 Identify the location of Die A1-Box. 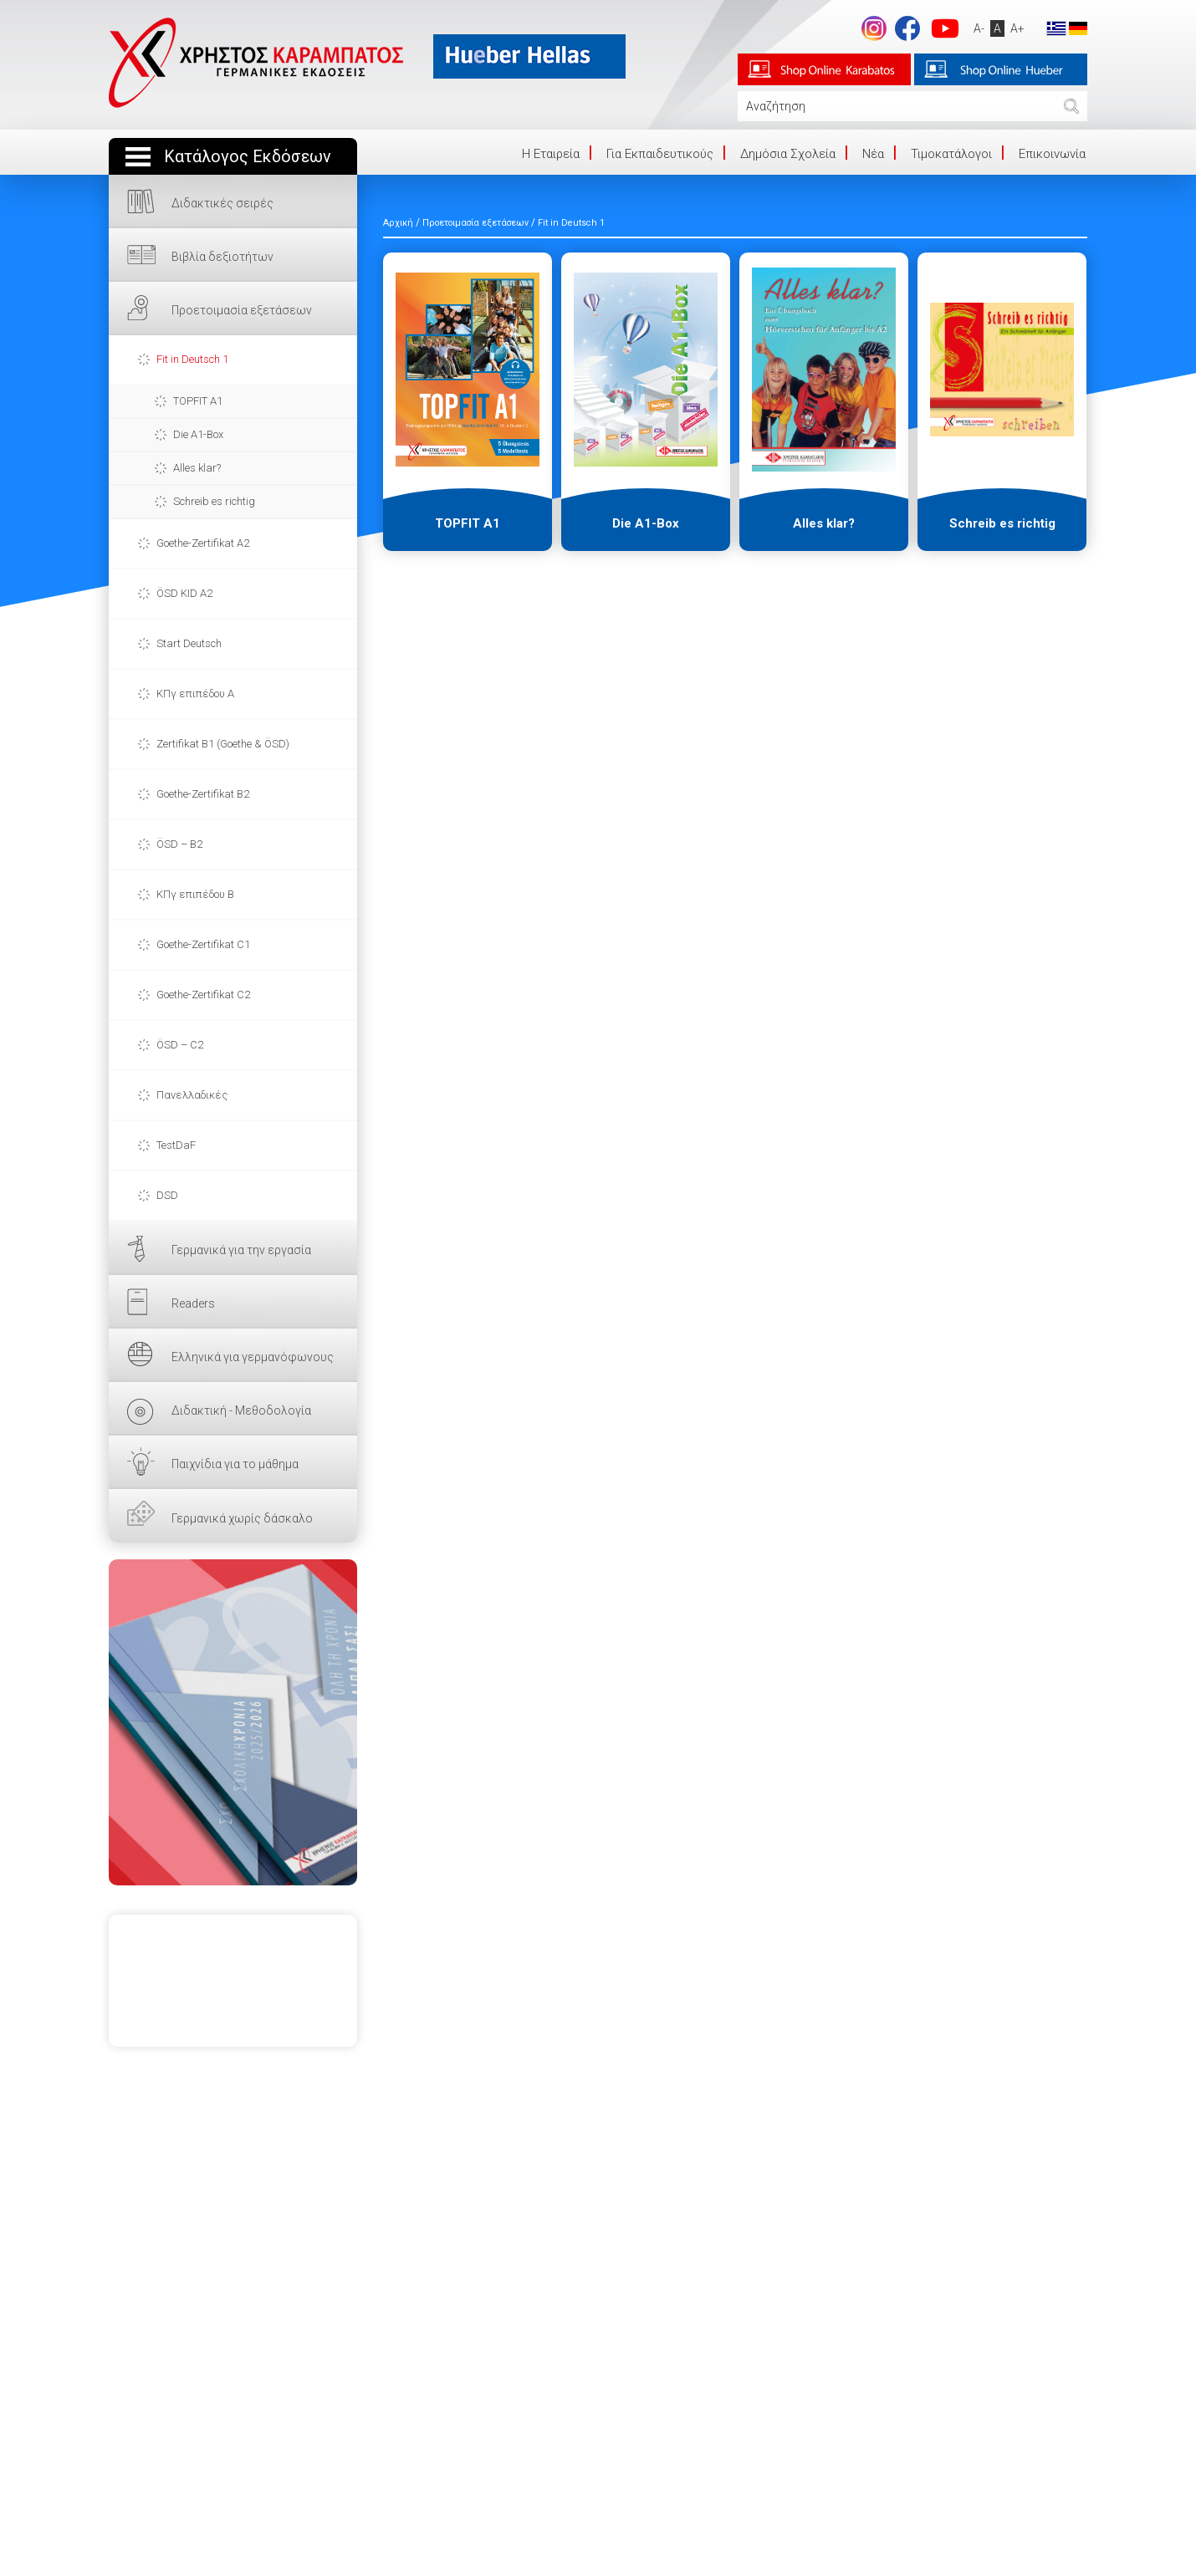
(198, 434).